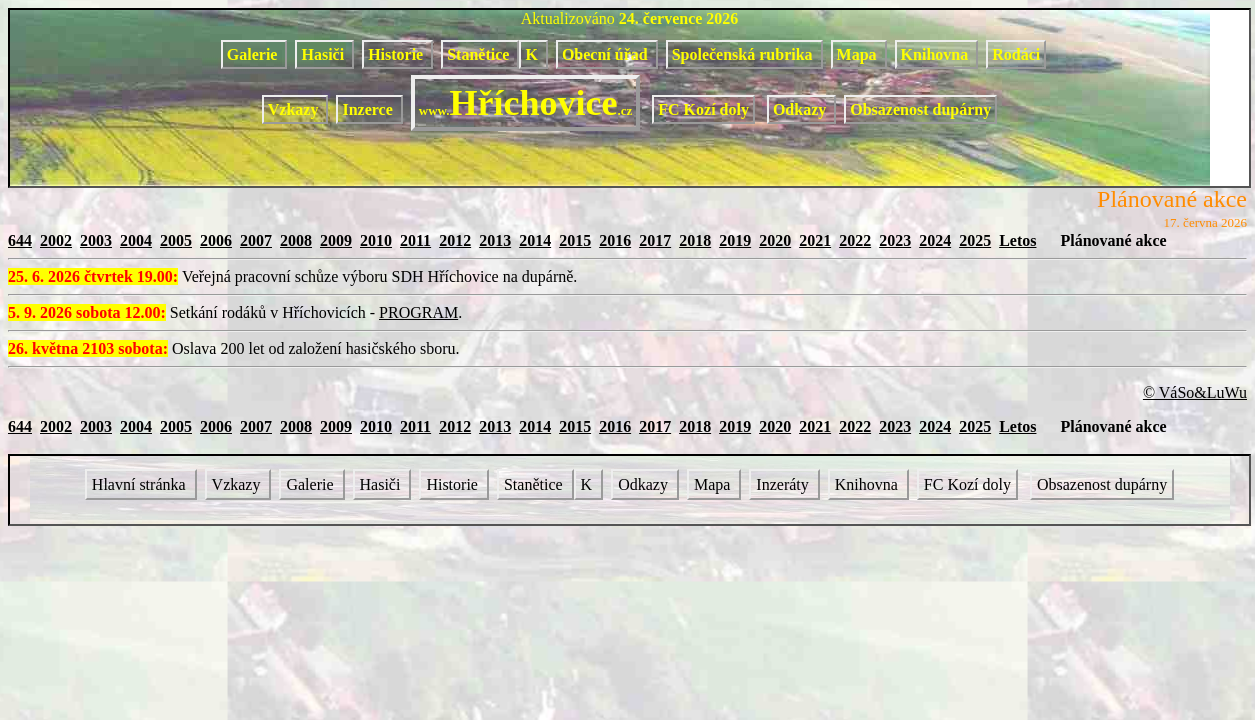 The width and height of the screenshot is (1255, 720). Describe the element at coordinates (56, 240) in the screenshot. I see `2002` at that location.